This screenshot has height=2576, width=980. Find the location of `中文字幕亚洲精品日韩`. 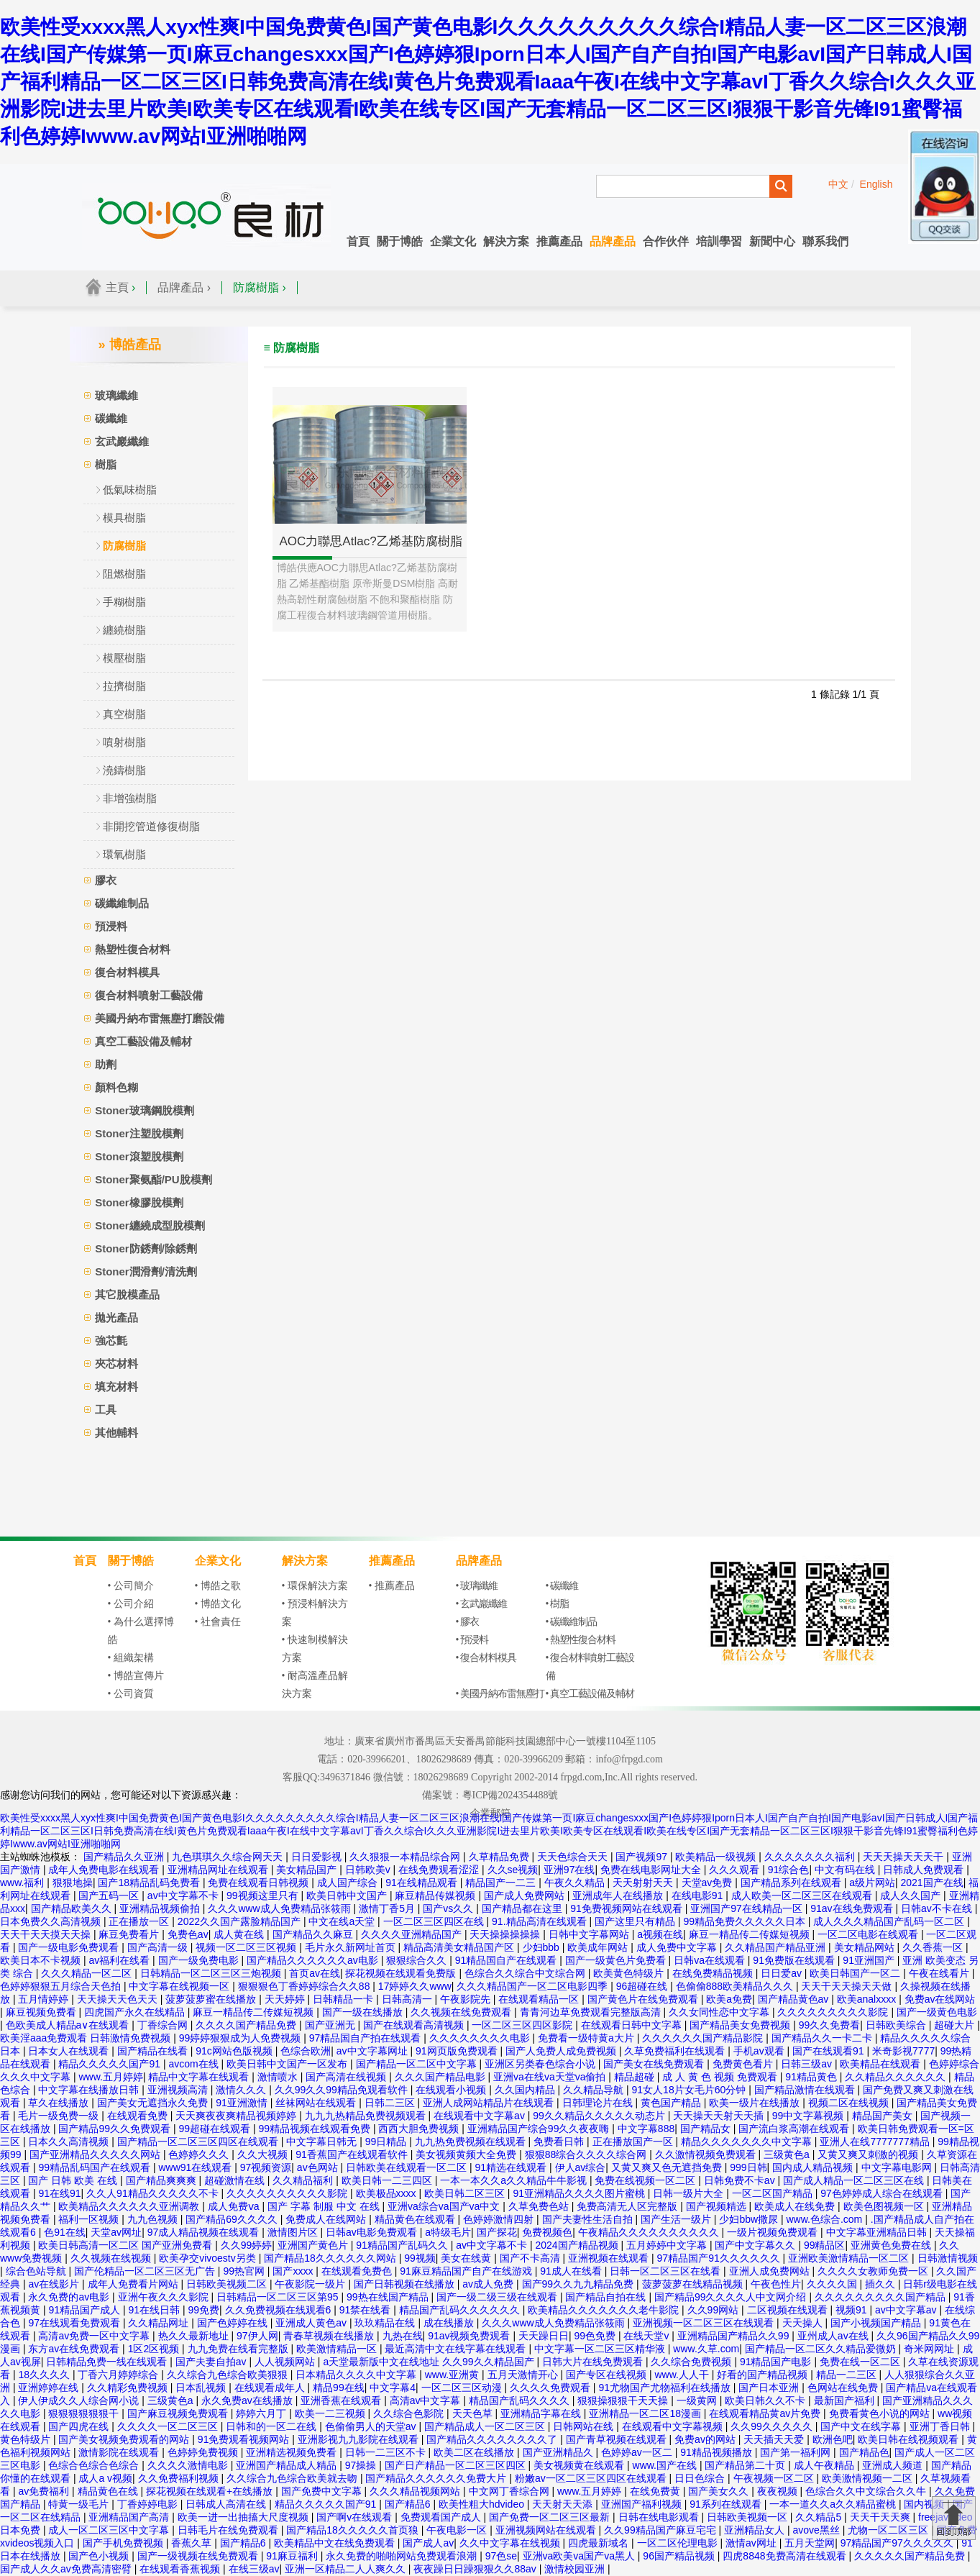

中文字幕亚洲精品日韩 is located at coordinates (878, 2232).